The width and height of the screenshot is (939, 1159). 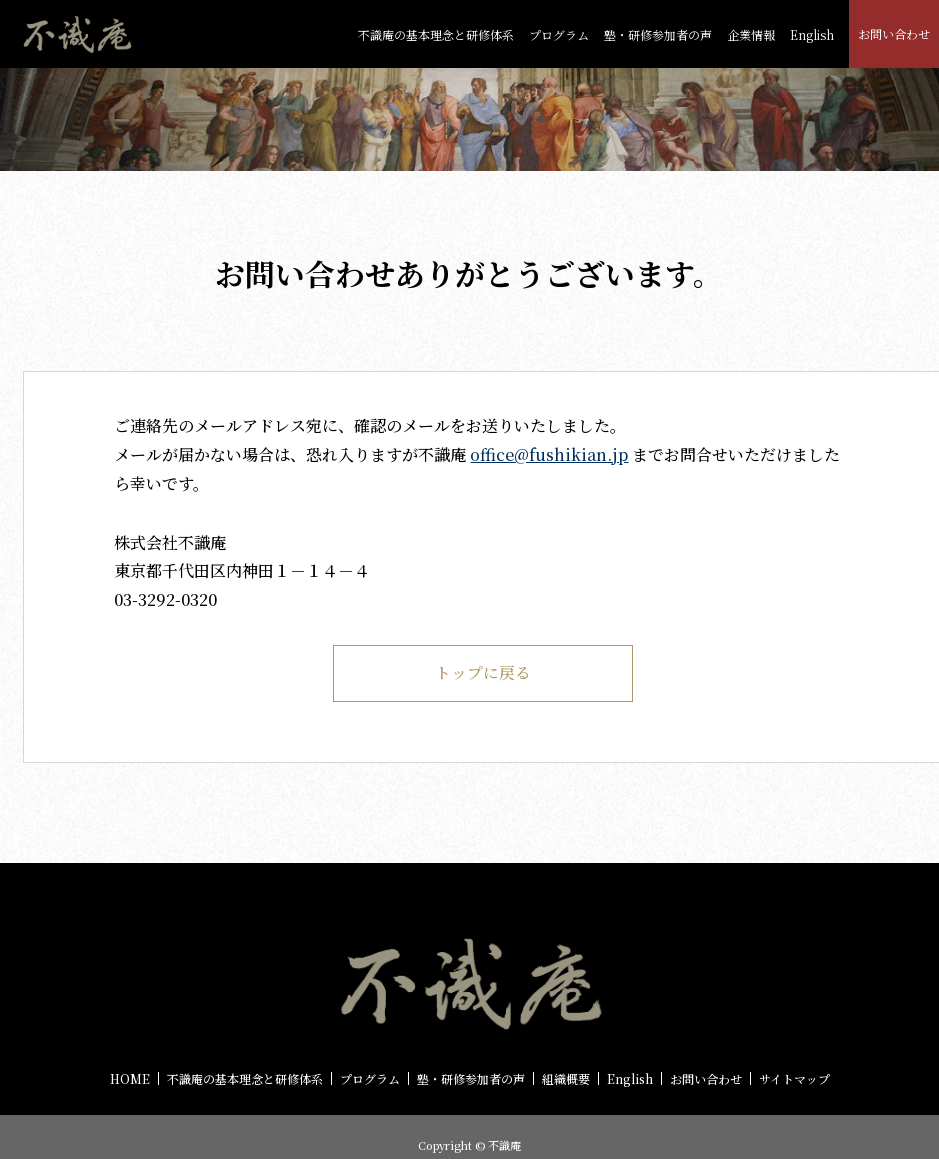 What do you see at coordinates (751, 34) in the screenshot?
I see `企業情報` at bounding box center [751, 34].